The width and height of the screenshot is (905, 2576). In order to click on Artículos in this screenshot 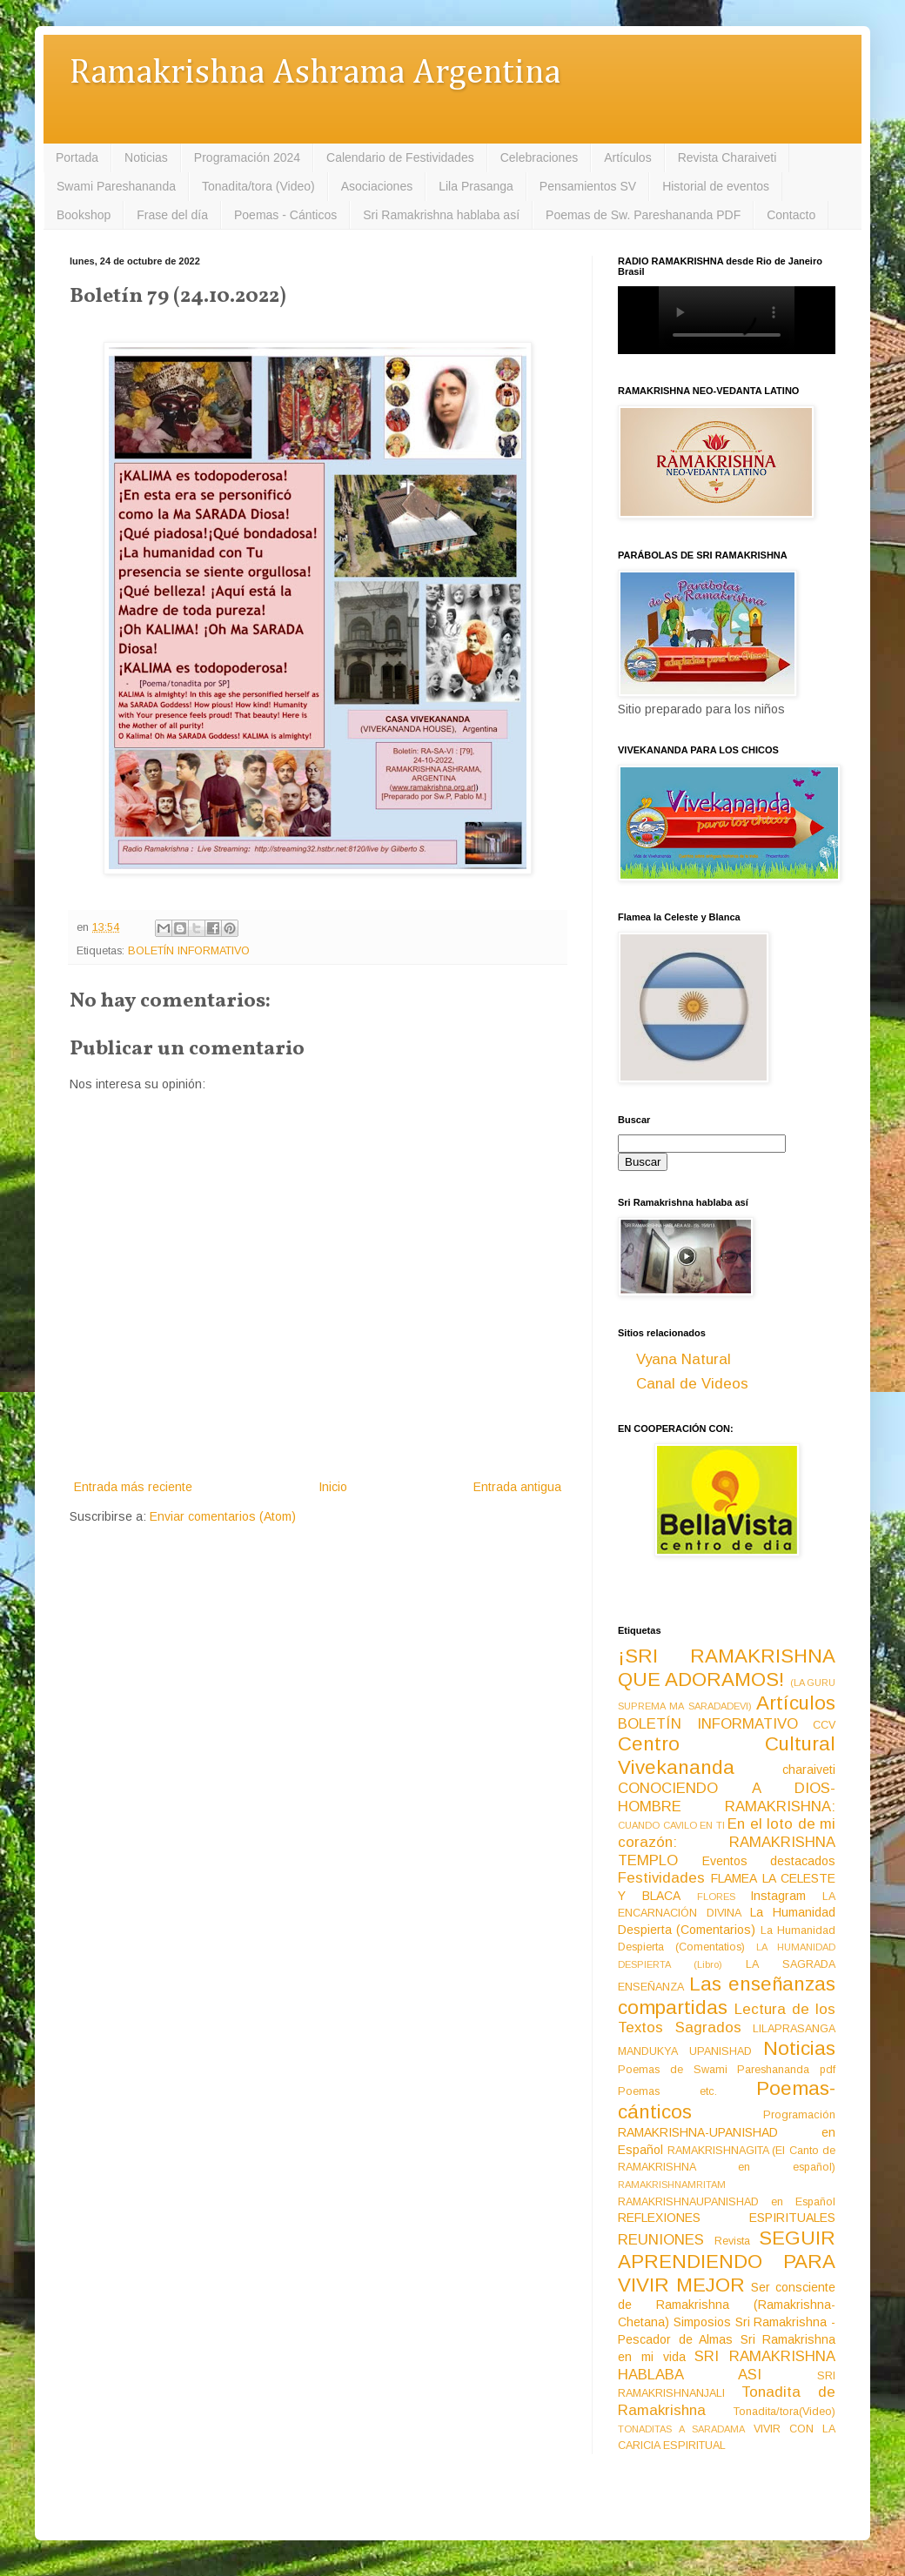, I will do `click(627, 157)`.